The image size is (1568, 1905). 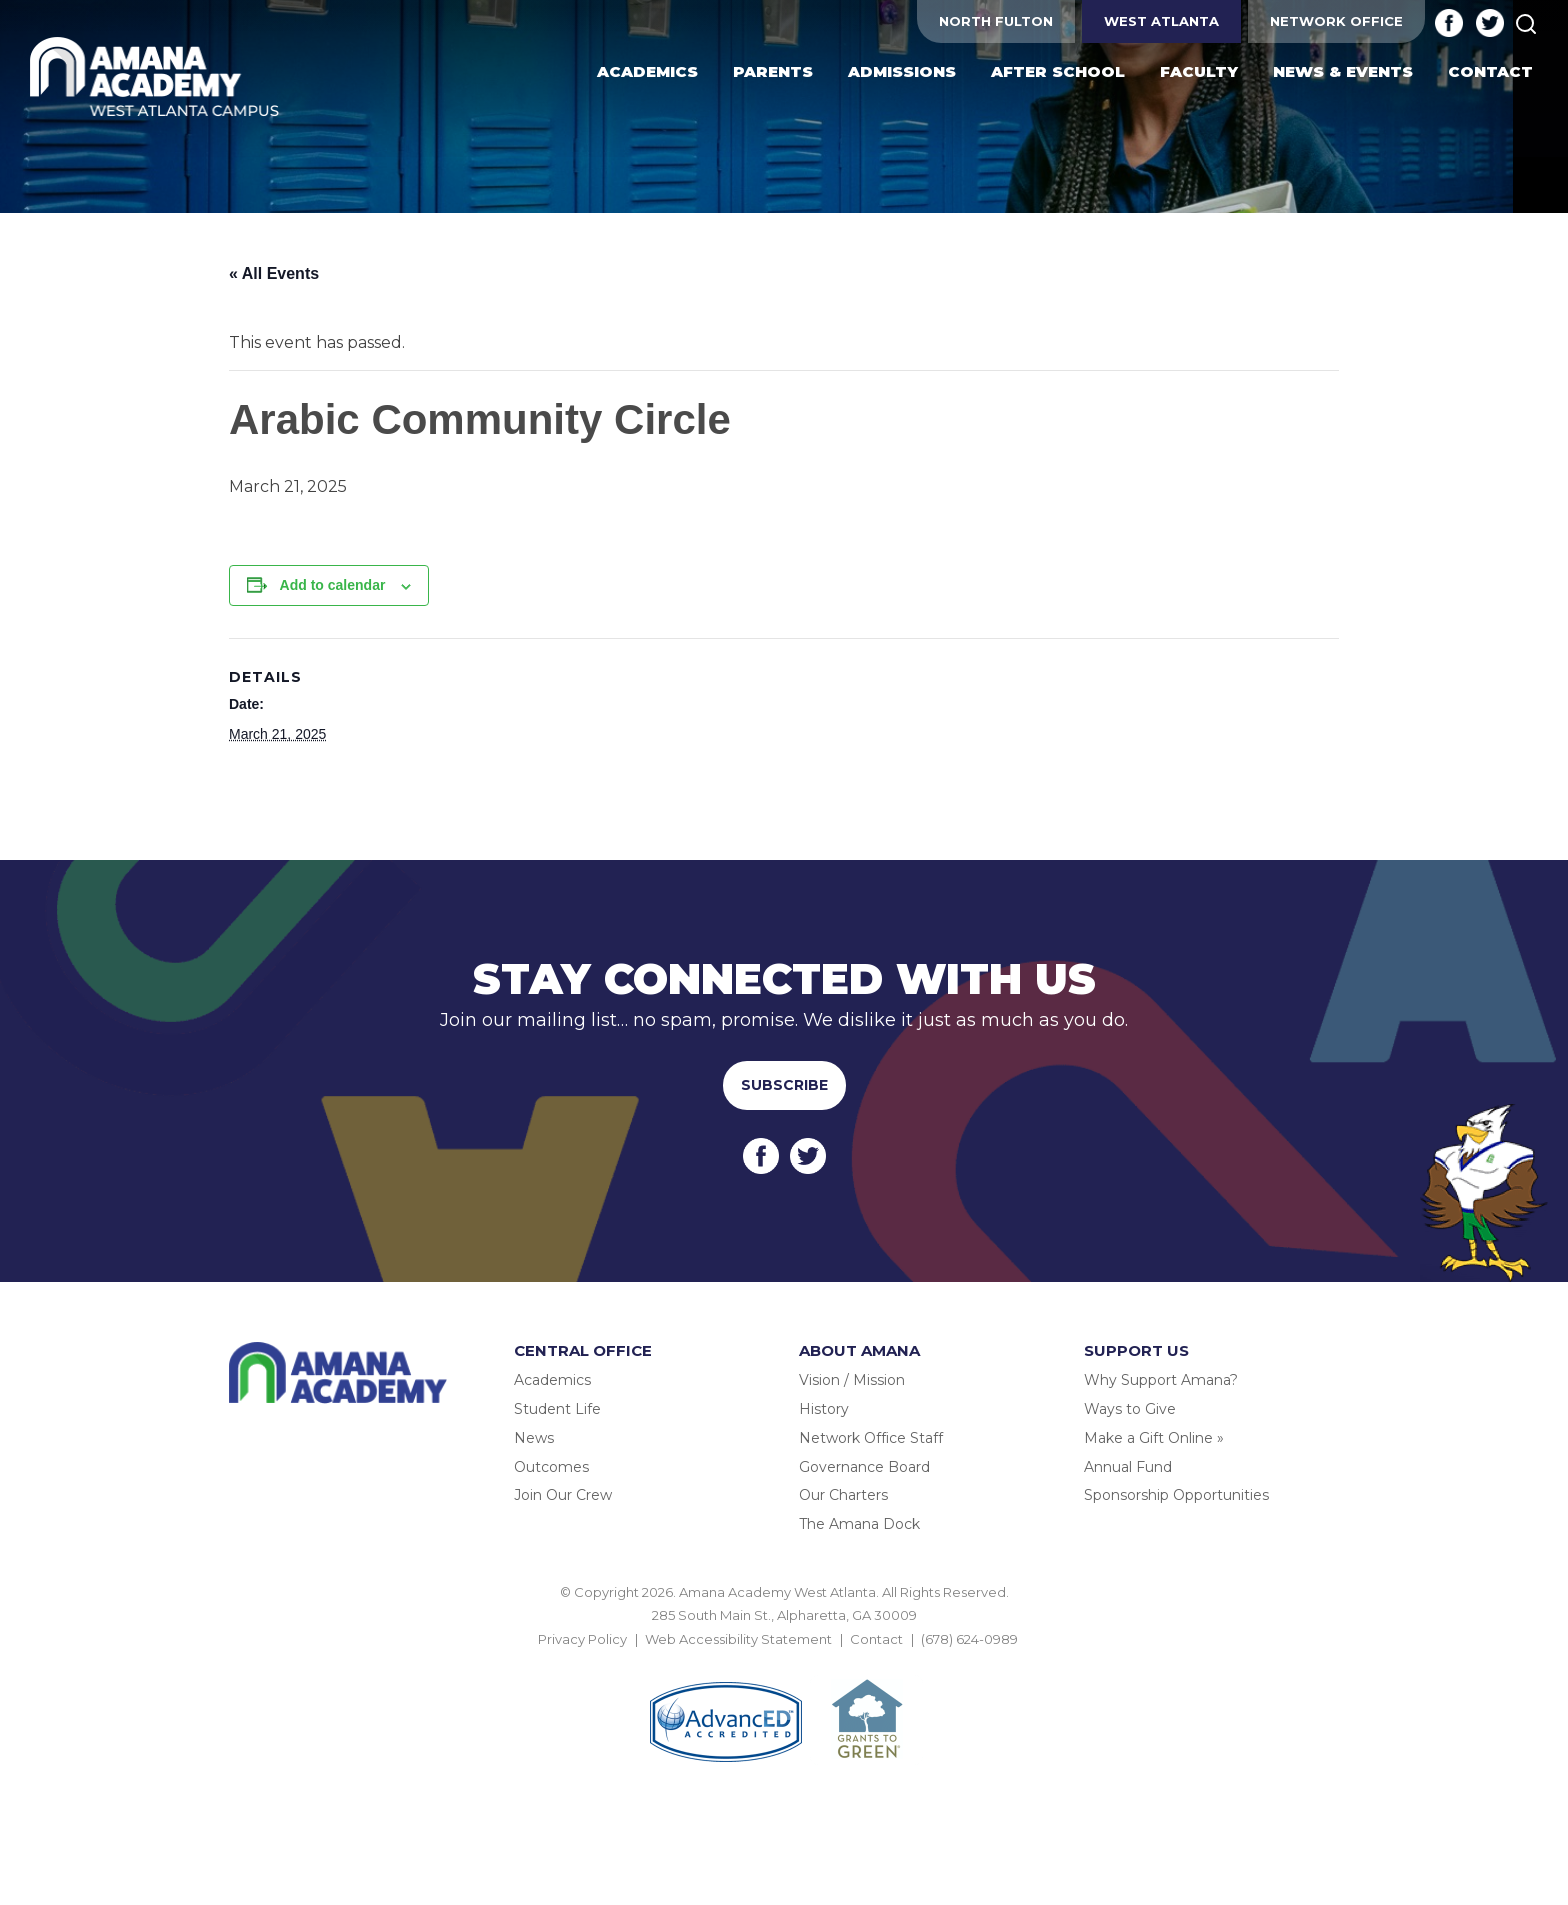 I want to click on Student Life, so click(x=557, y=1409).